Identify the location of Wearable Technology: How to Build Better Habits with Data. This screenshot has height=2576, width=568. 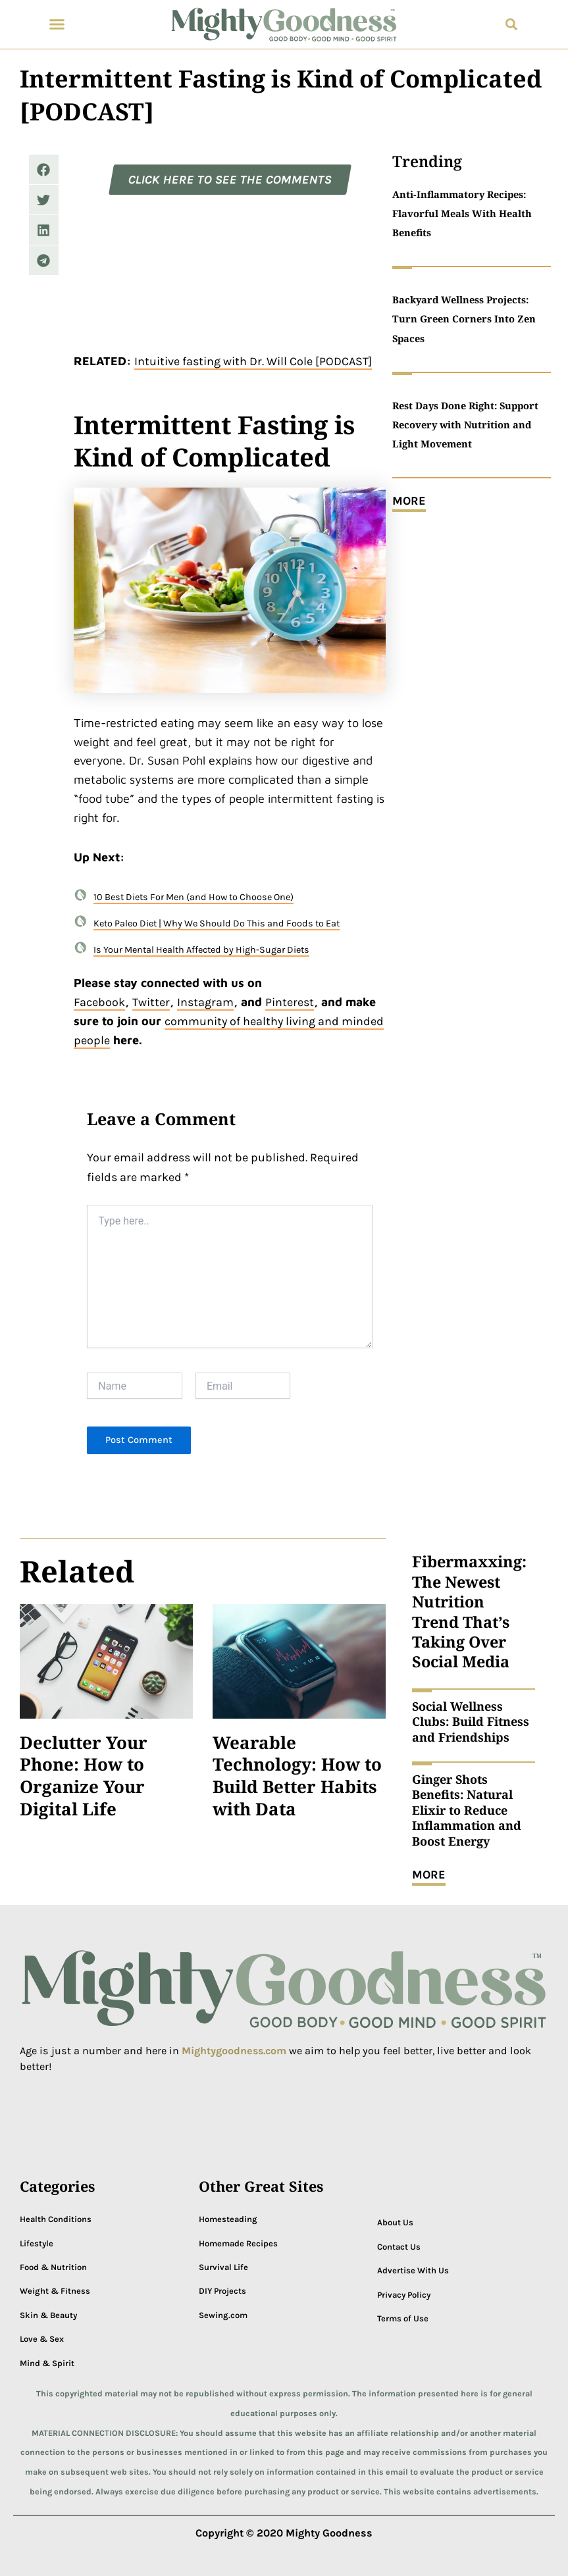
(297, 1775).